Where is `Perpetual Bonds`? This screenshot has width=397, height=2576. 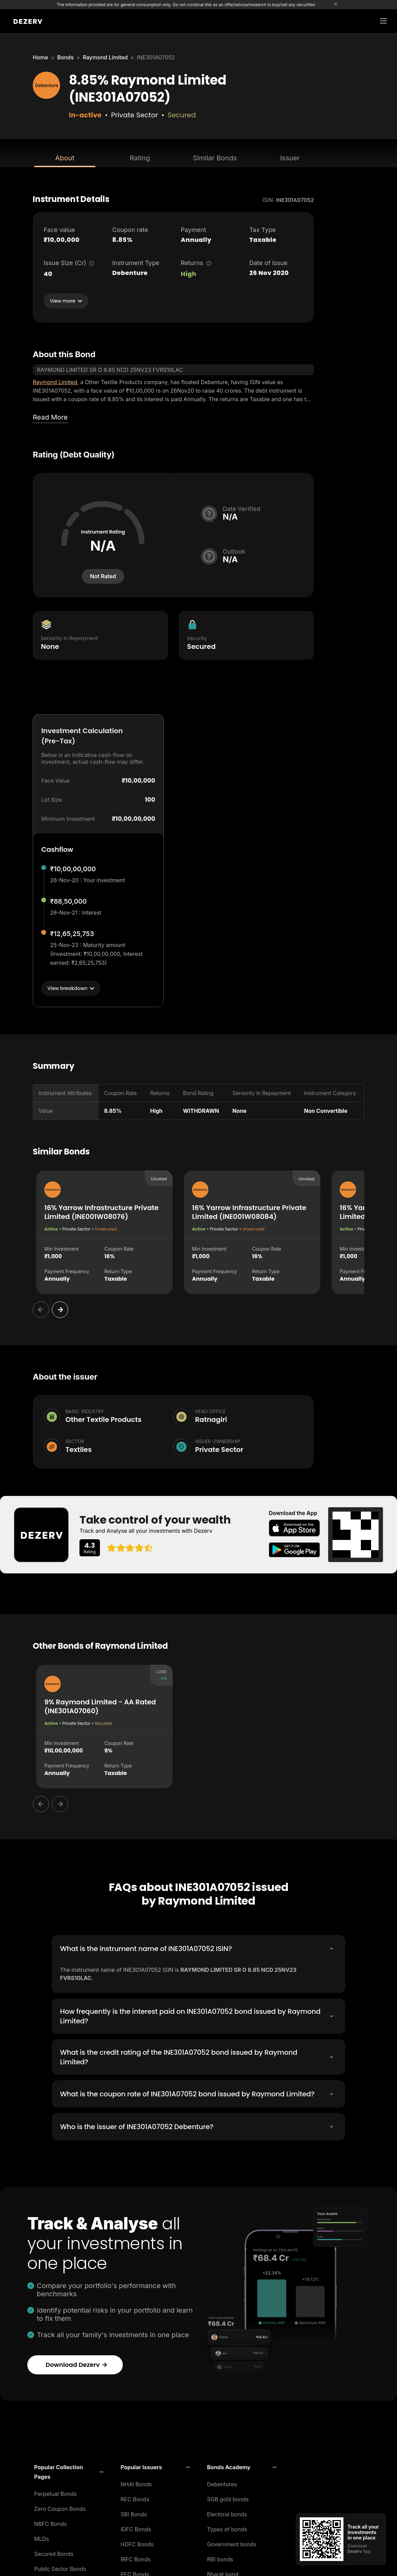
Perpetual Bonds is located at coordinates (55, 2491).